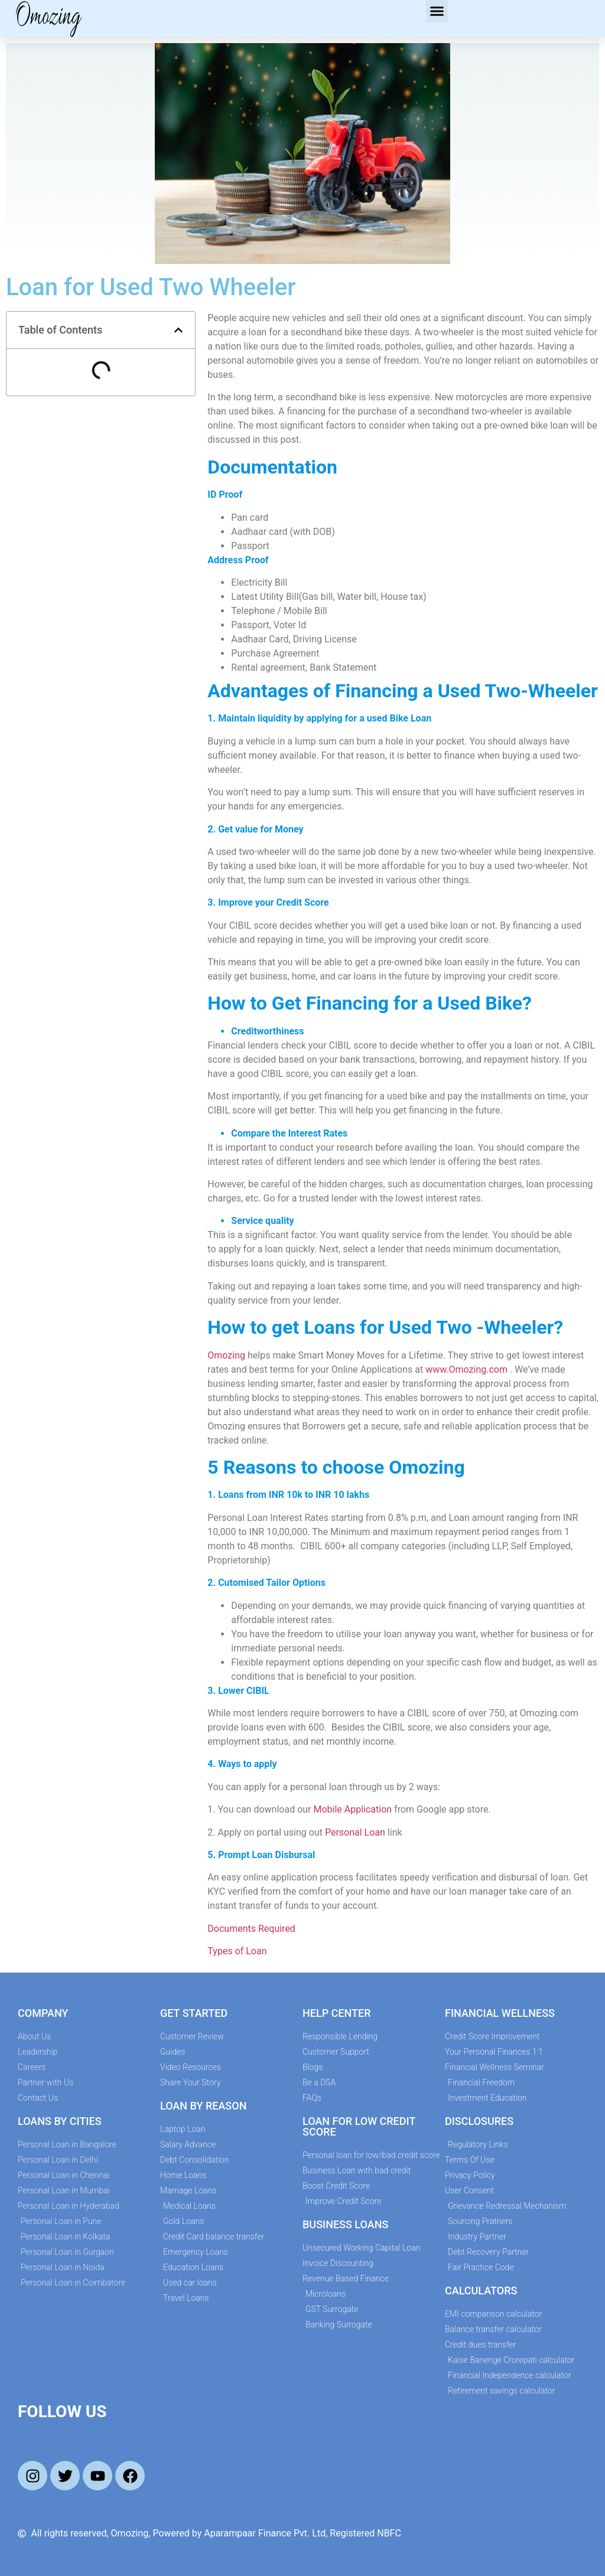 The height and width of the screenshot is (2576, 605). What do you see at coordinates (236, 1951) in the screenshot?
I see `Types of Loan` at bounding box center [236, 1951].